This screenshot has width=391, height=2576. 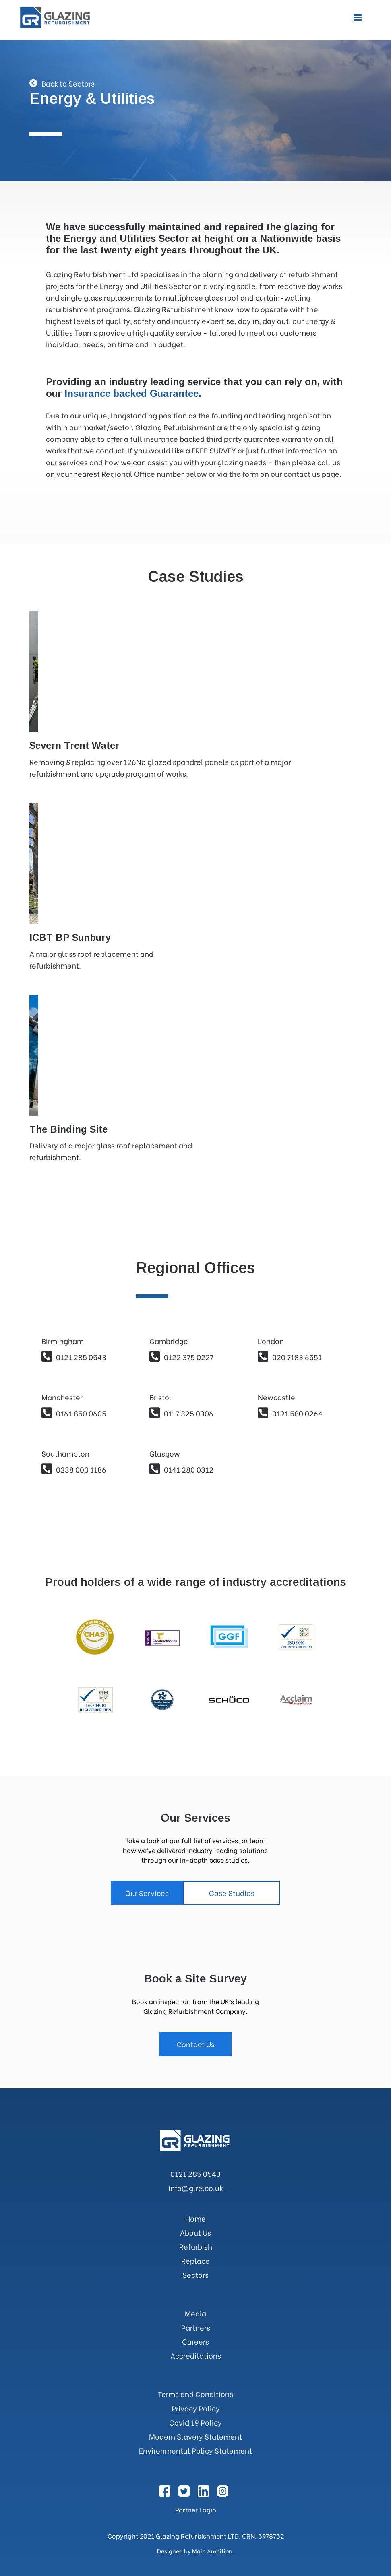 I want to click on Main Ambition., so click(x=213, y=2551).